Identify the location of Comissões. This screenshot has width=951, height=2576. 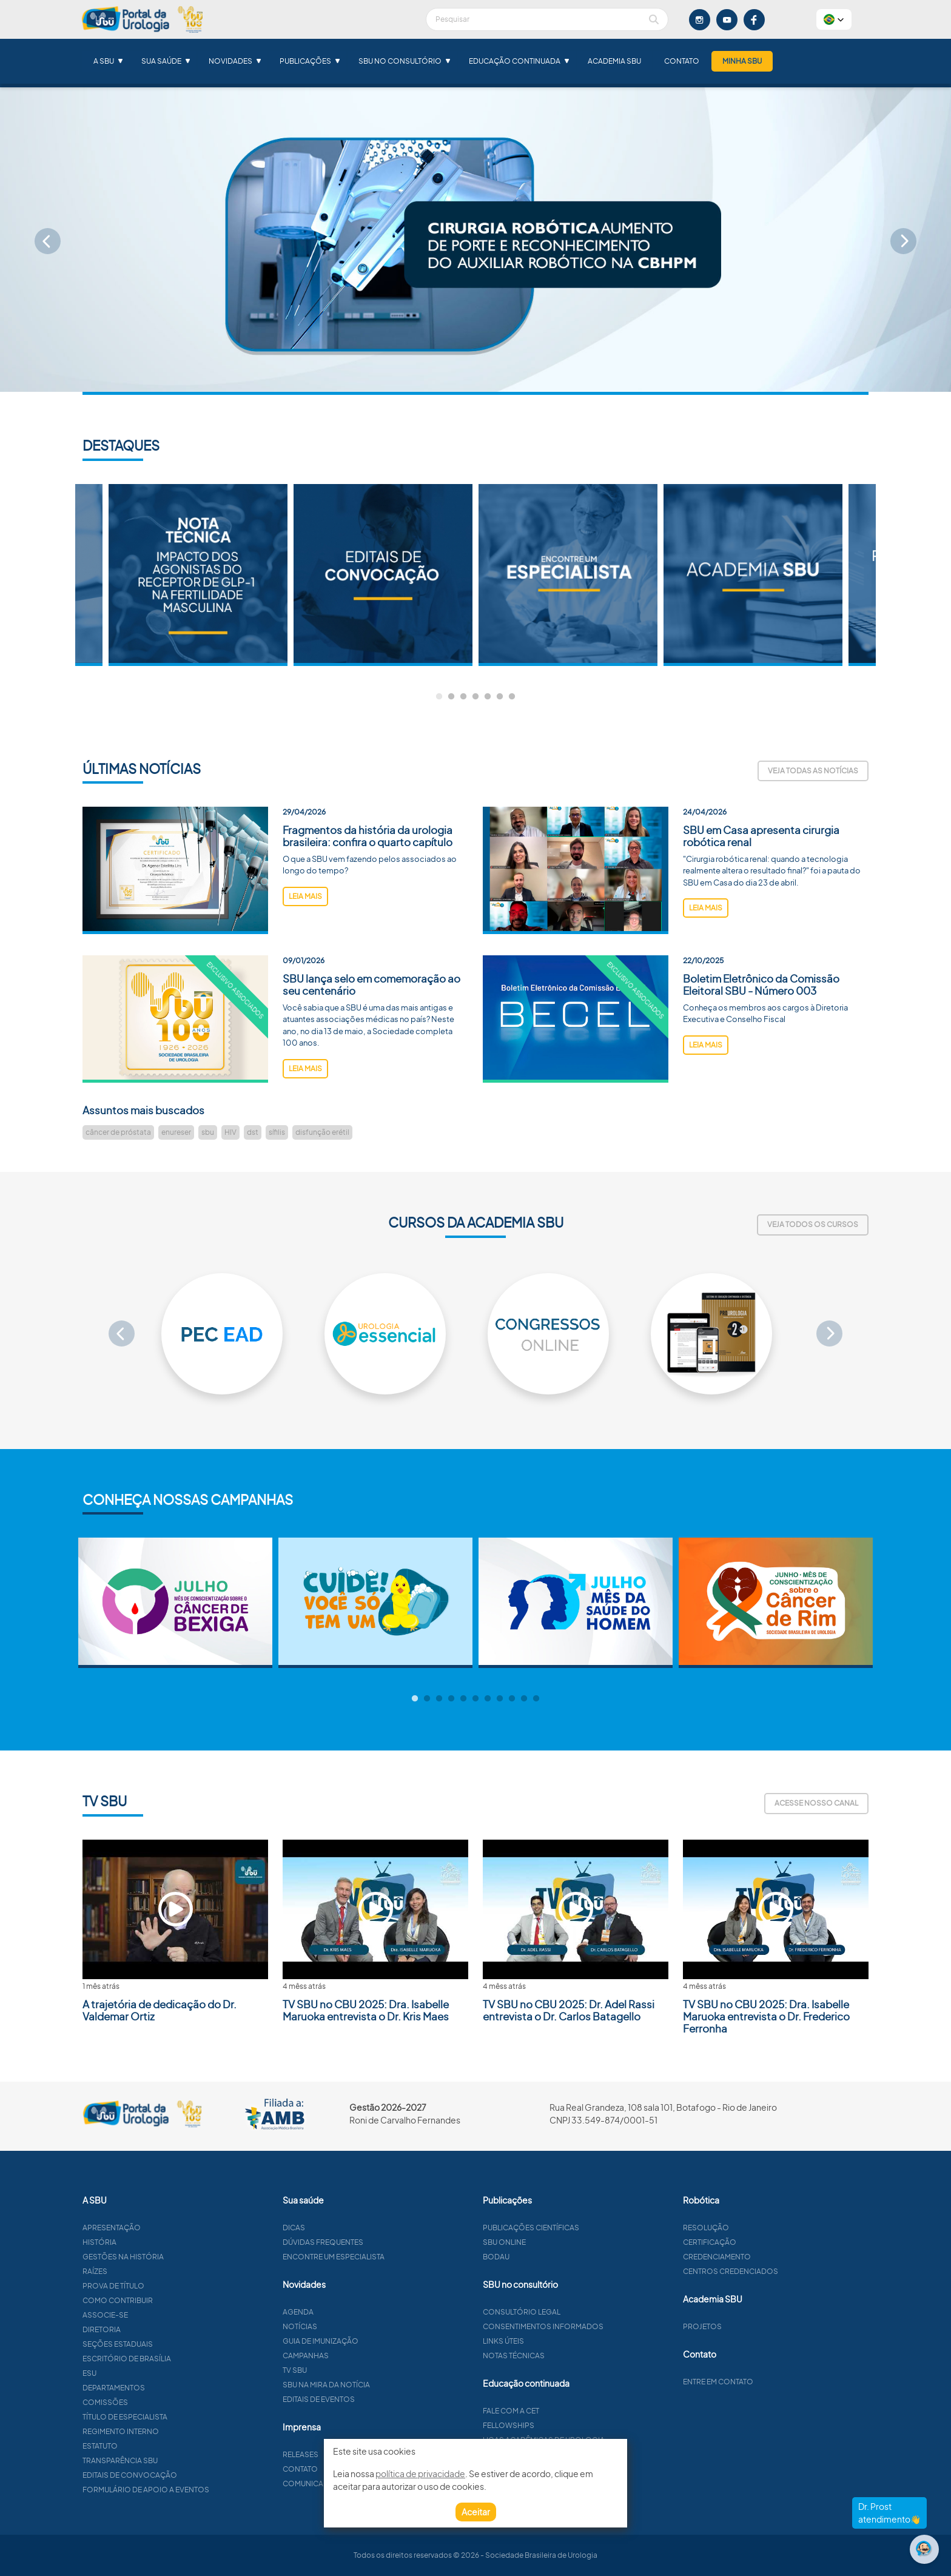
(164, 2402).